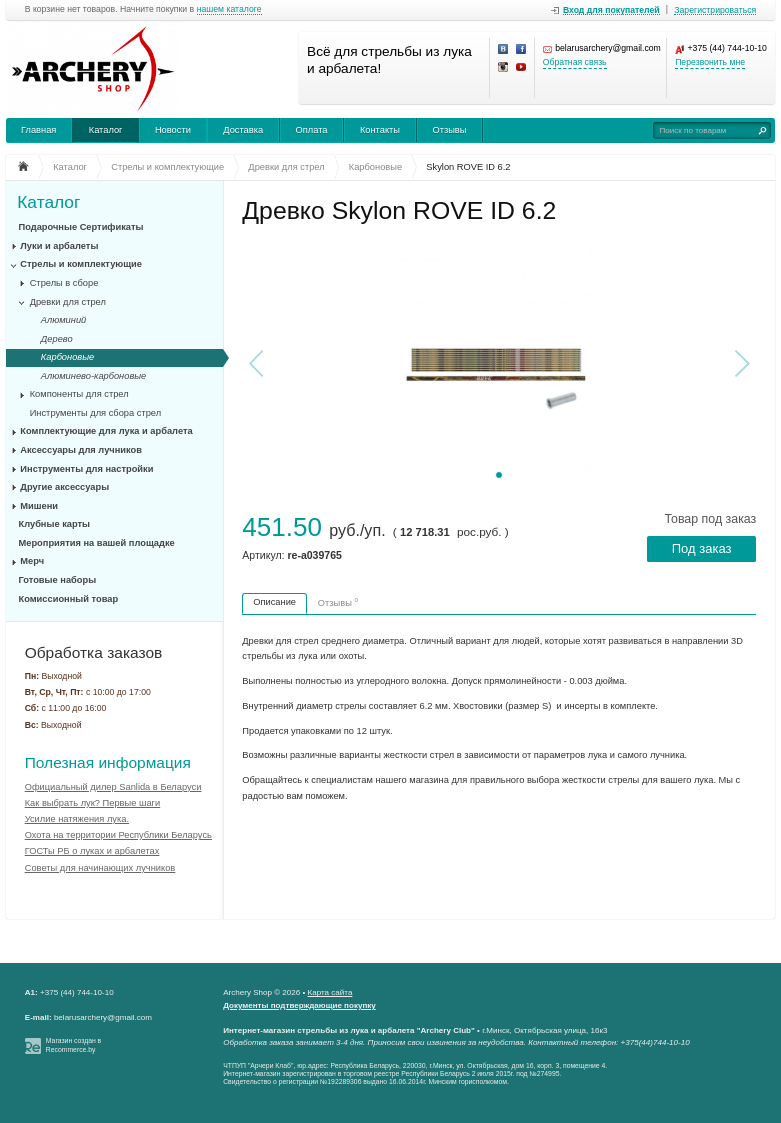 Image resolution: width=781 pixels, height=1123 pixels. Describe the element at coordinates (63, 320) in the screenshot. I see `Алюминий` at that location.